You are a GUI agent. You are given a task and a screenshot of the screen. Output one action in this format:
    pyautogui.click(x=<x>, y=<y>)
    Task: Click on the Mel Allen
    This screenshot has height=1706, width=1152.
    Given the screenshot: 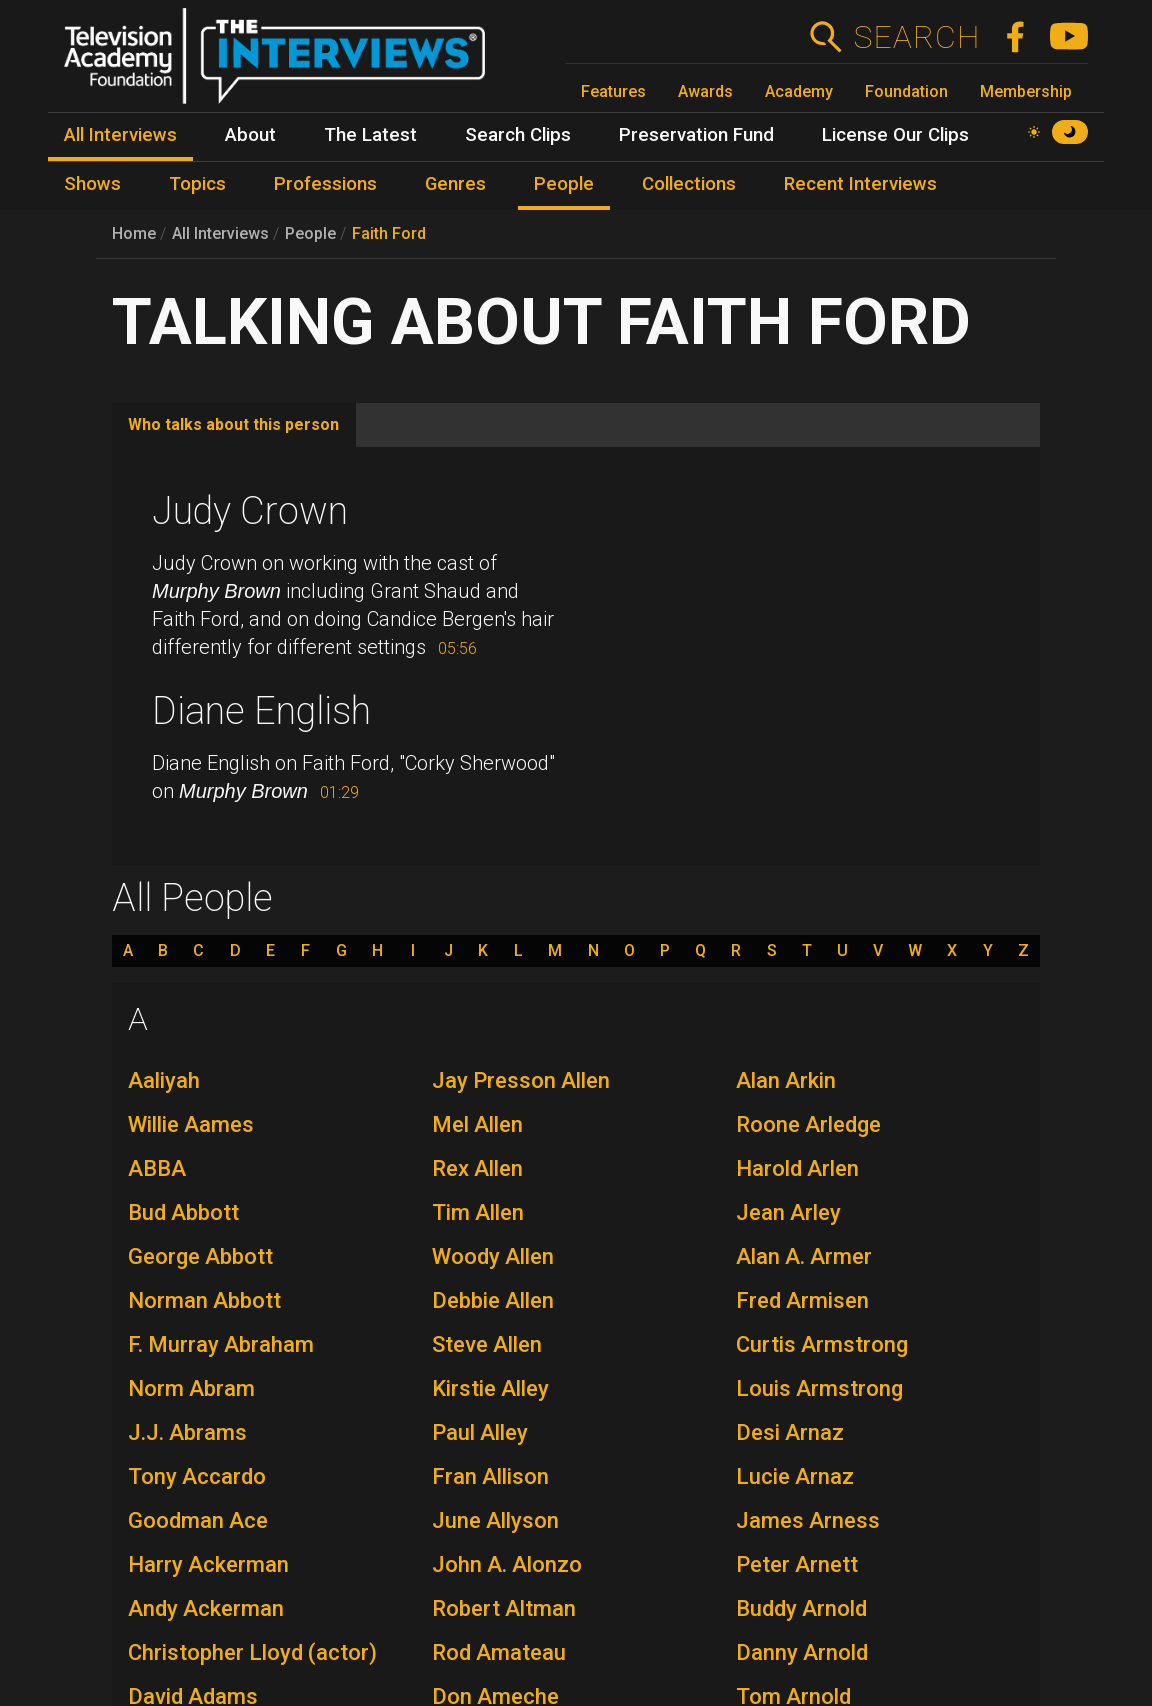 What is the action you would take?
    pyautogui.click(x=477, y=1124)
    